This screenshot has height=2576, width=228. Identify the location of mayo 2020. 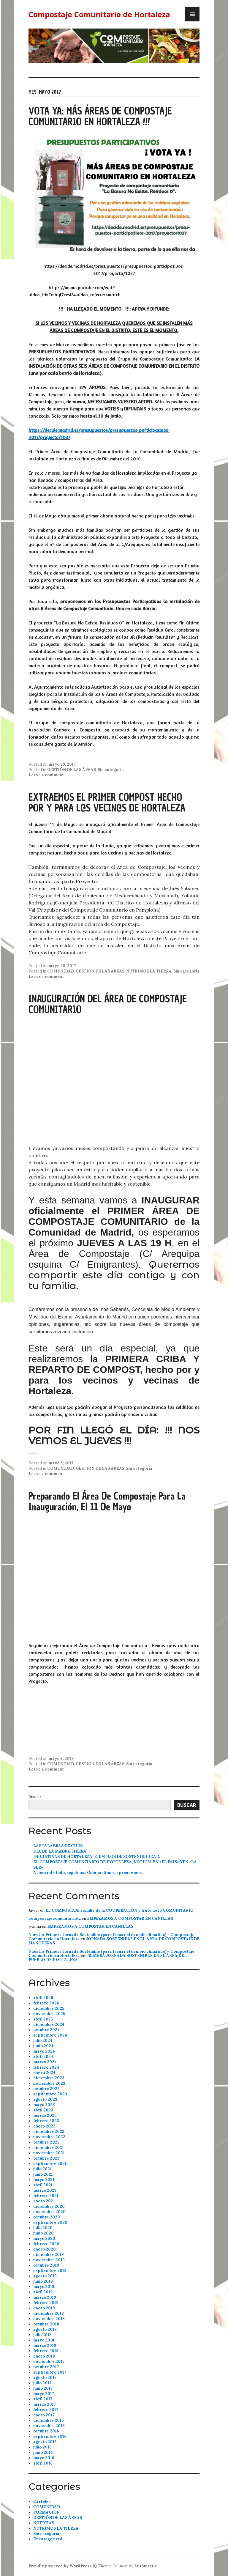
(44, 2238).